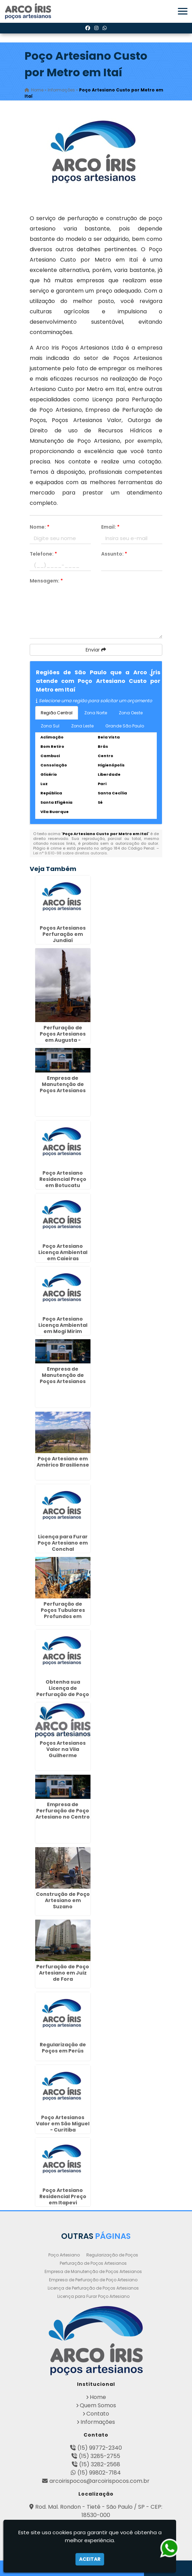  I want to click on [button], so click(183, 11).